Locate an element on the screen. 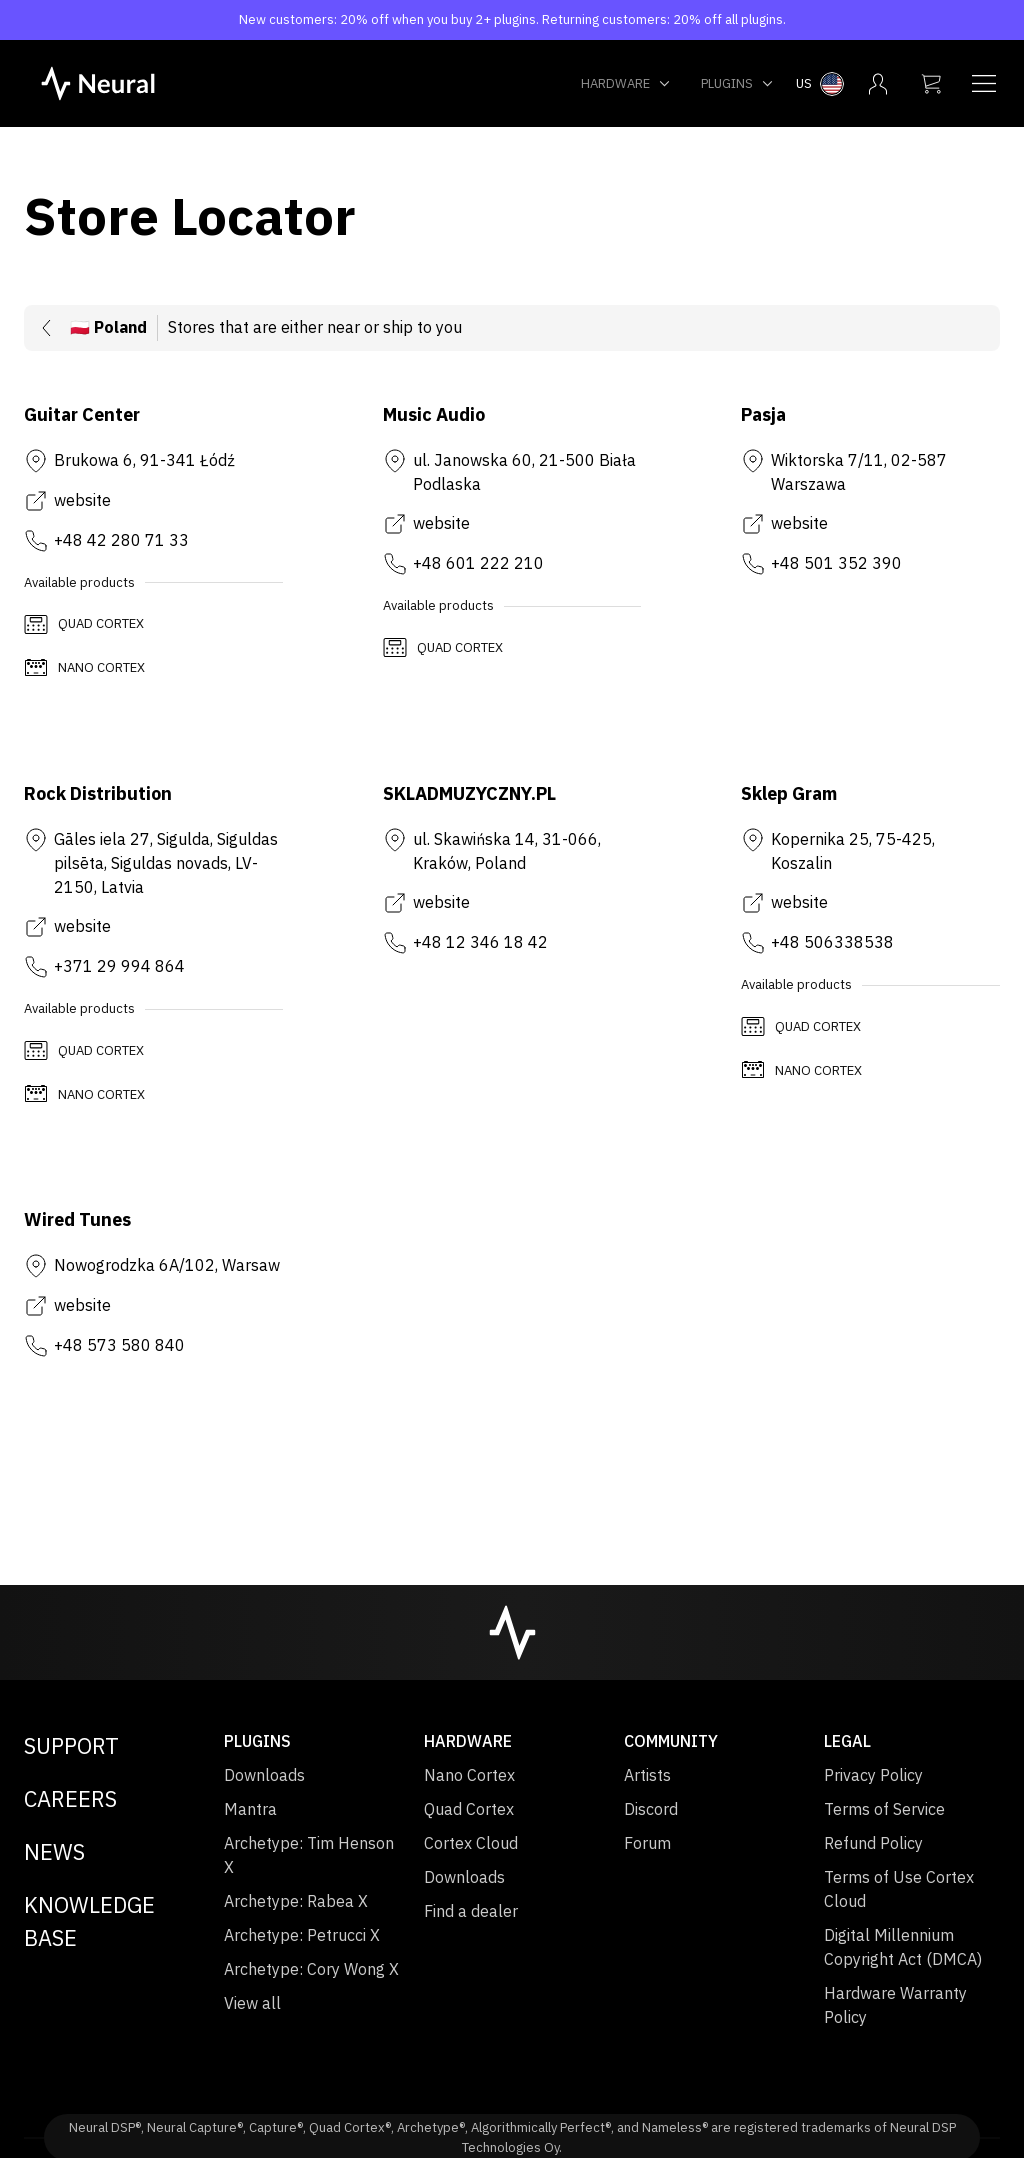 The height and width of the screenshot is (2158, 1024). View all is located at coordinates (252, 2003).